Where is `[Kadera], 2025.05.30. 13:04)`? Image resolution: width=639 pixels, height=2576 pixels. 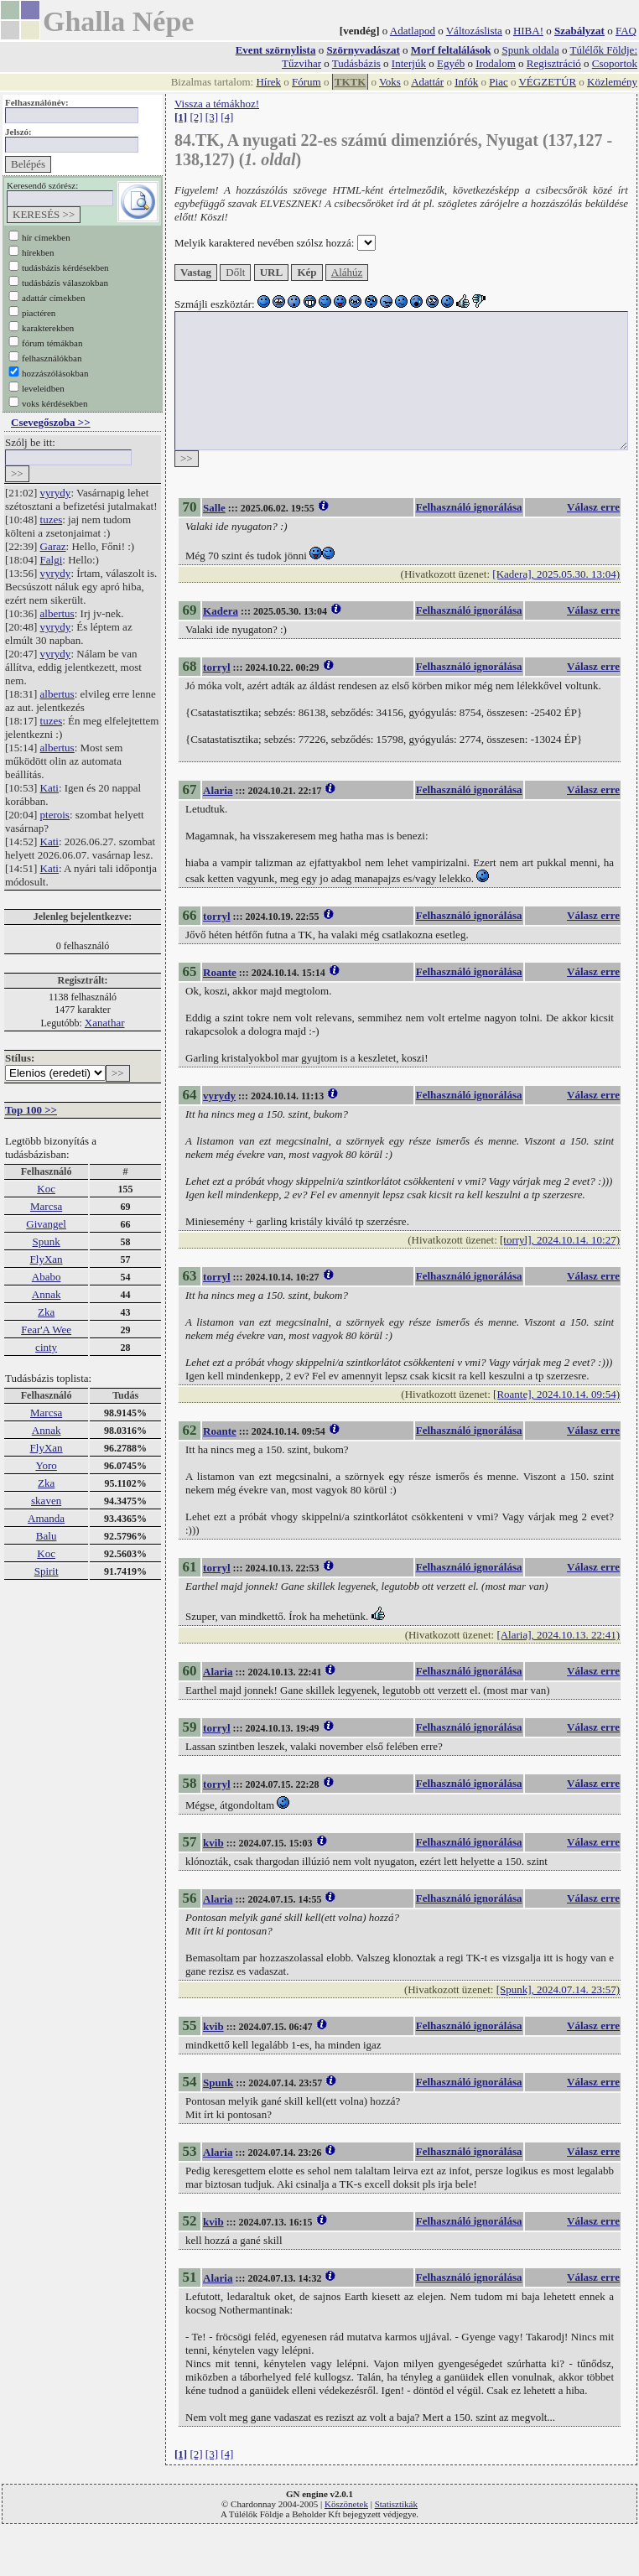
[Kadera], 2025.05.30. 13:04) is located at coordinates (556, 574).